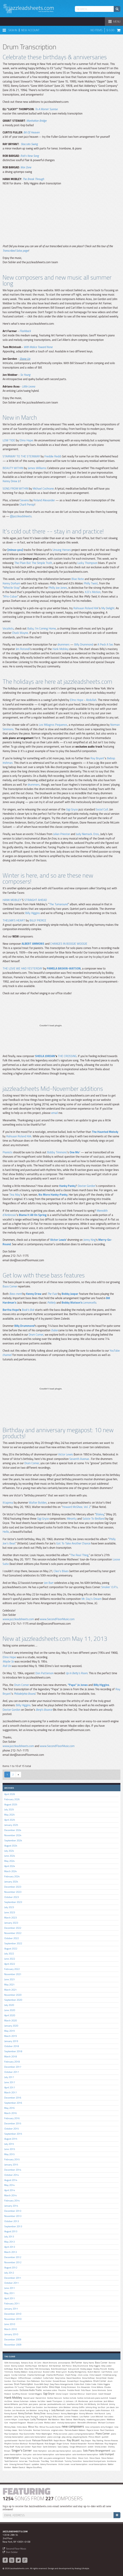 The height and width of the screenshot is (2576, 123). Describe the element at coordinates (73, 1543) in the screenshot. I see `Got To Take Another Chance` at that location.